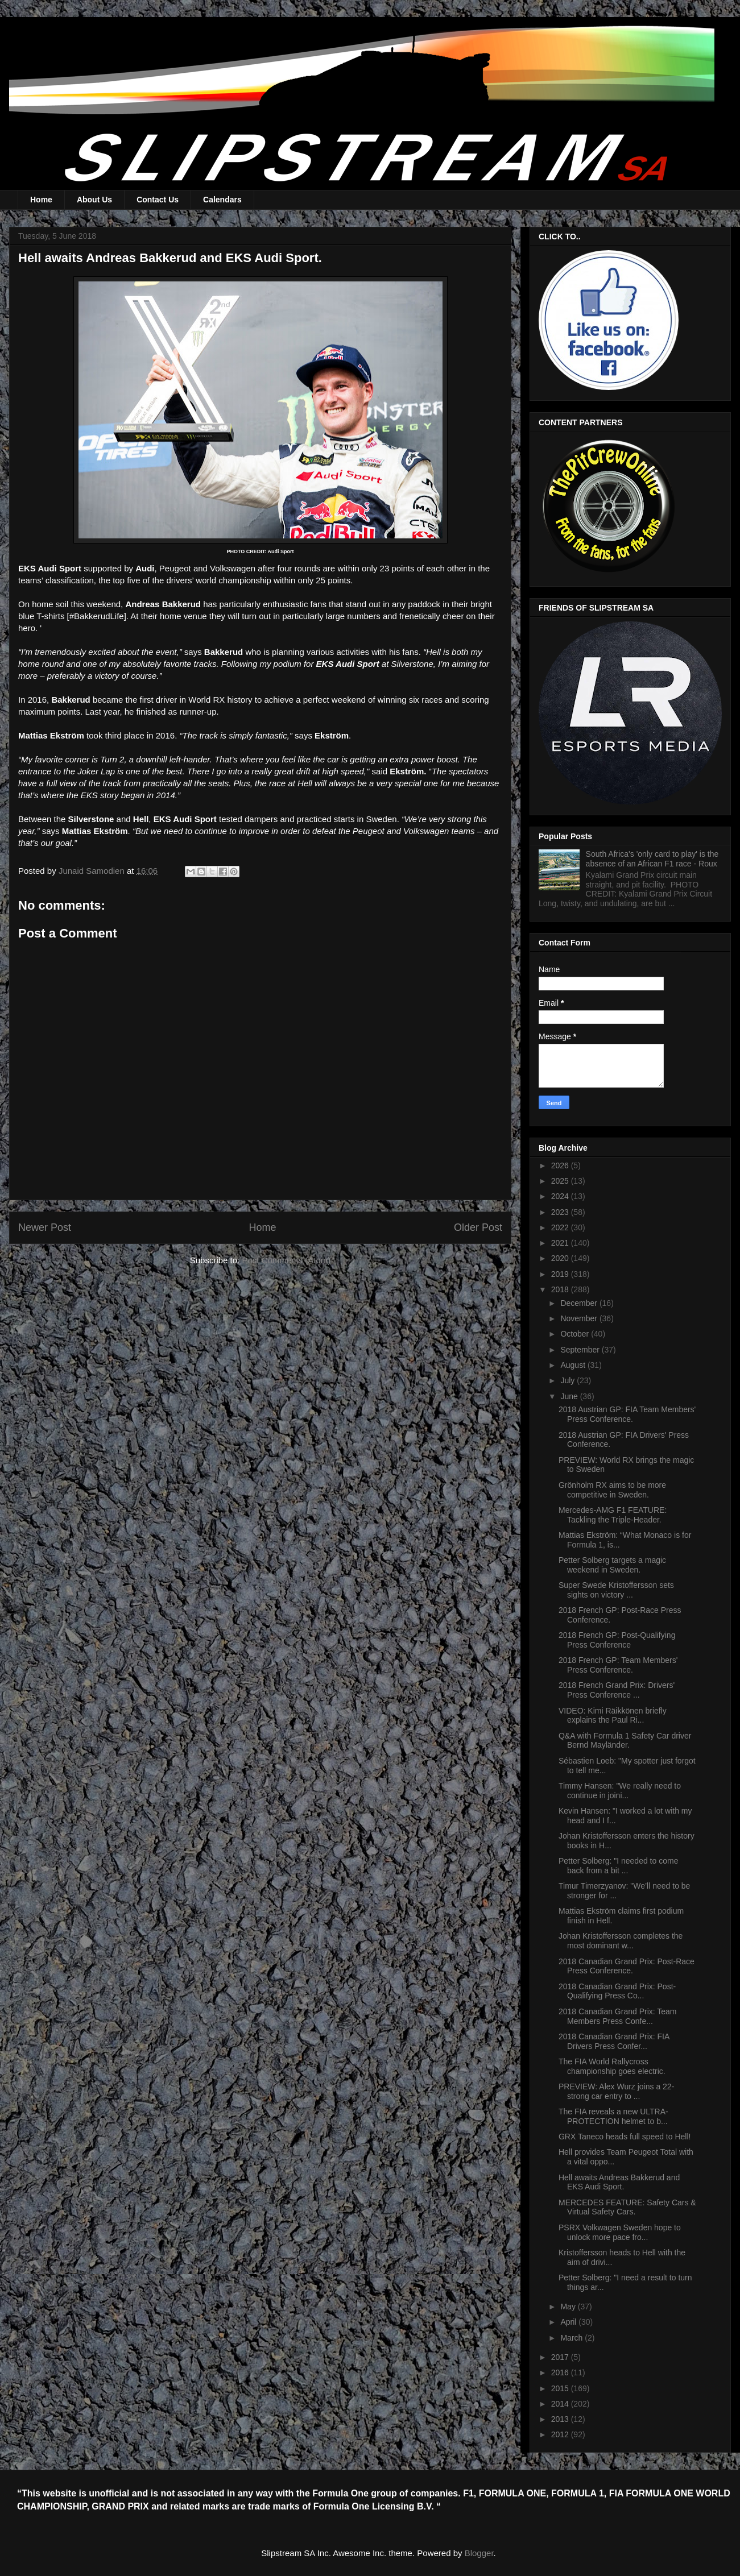 The height and width of the screenshot is (2576, 740). What do you see at coordinates (561, 1212) in the screenshot?
I see `2023` at bounding box center [561, 1212].